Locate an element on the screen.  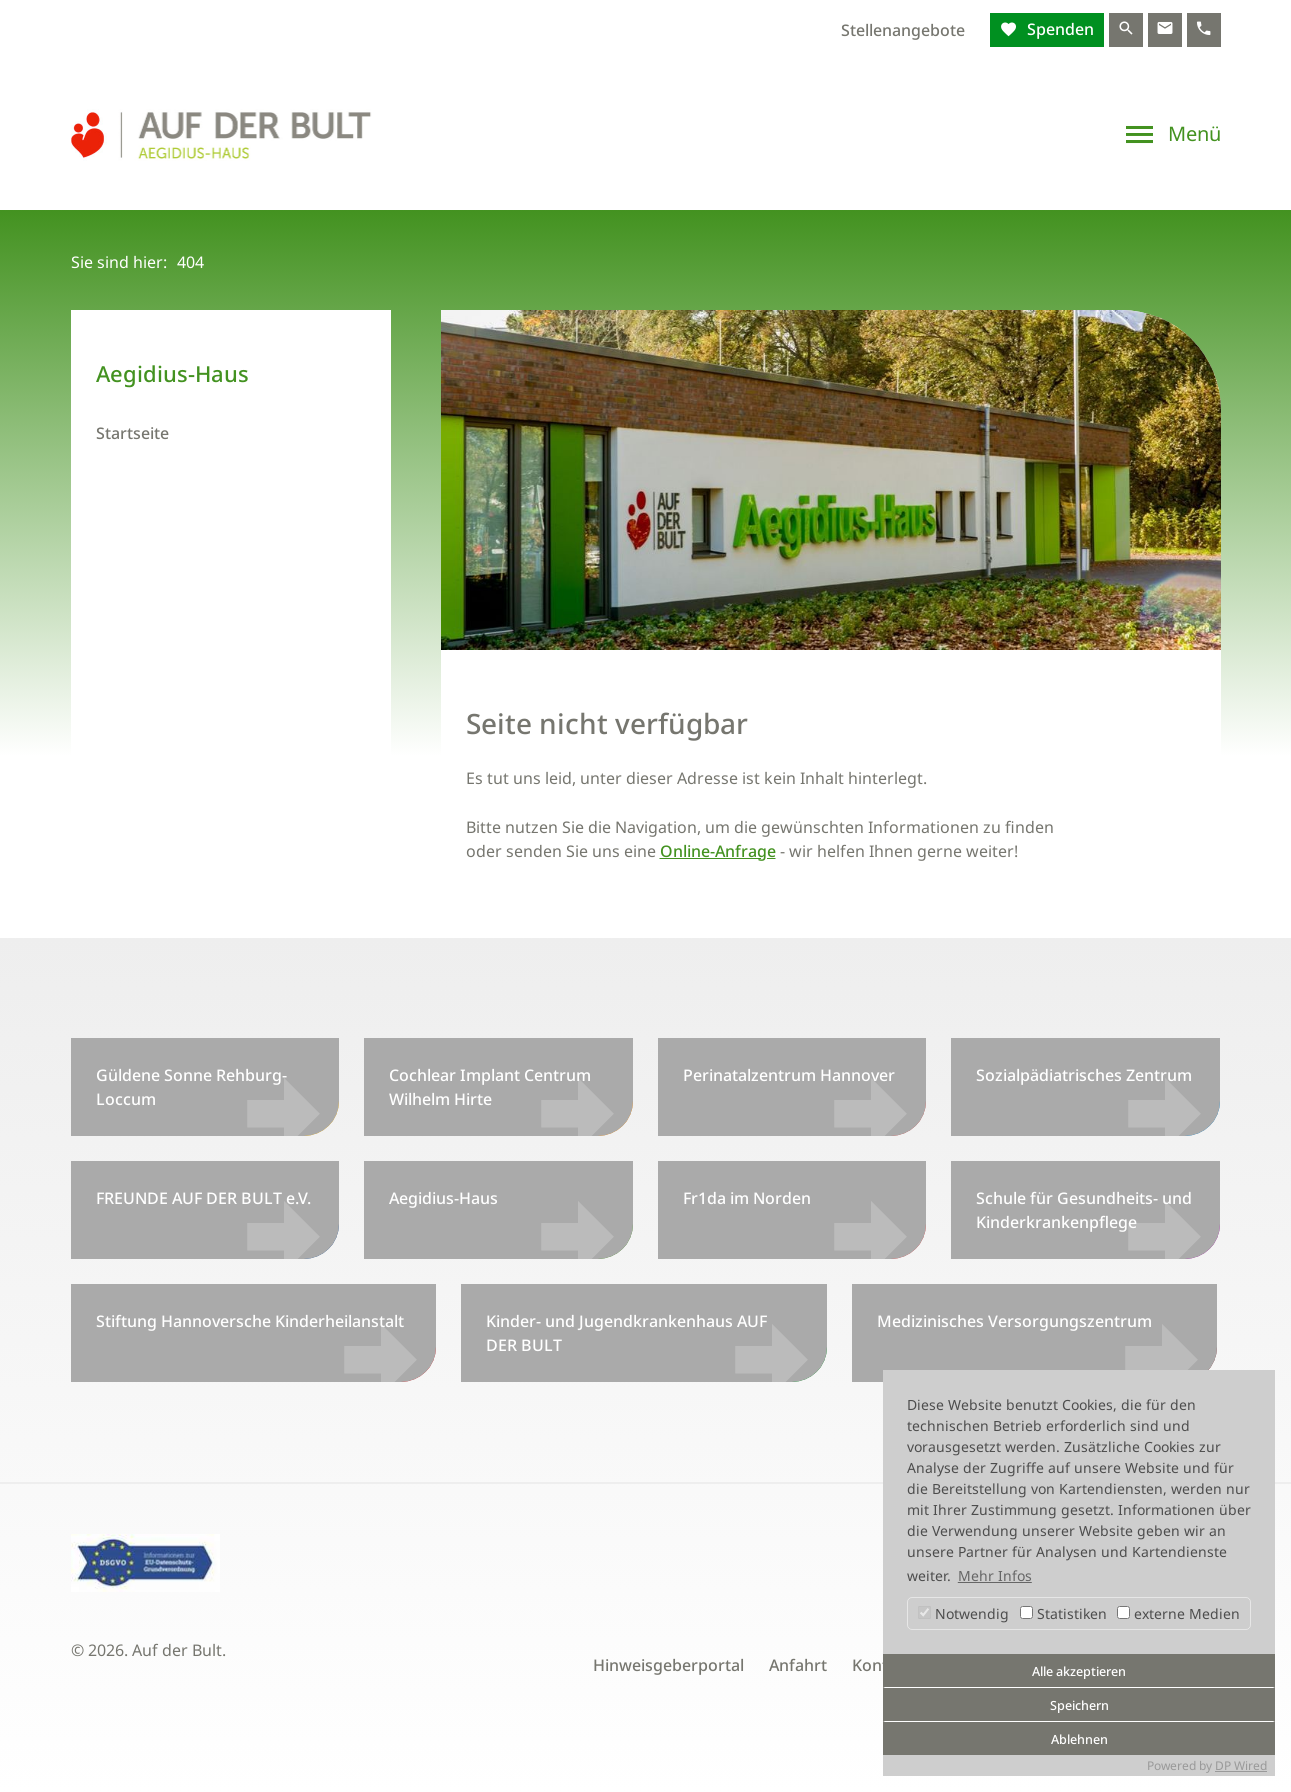
Ablehnen is located at coordinates (1079, 1739).